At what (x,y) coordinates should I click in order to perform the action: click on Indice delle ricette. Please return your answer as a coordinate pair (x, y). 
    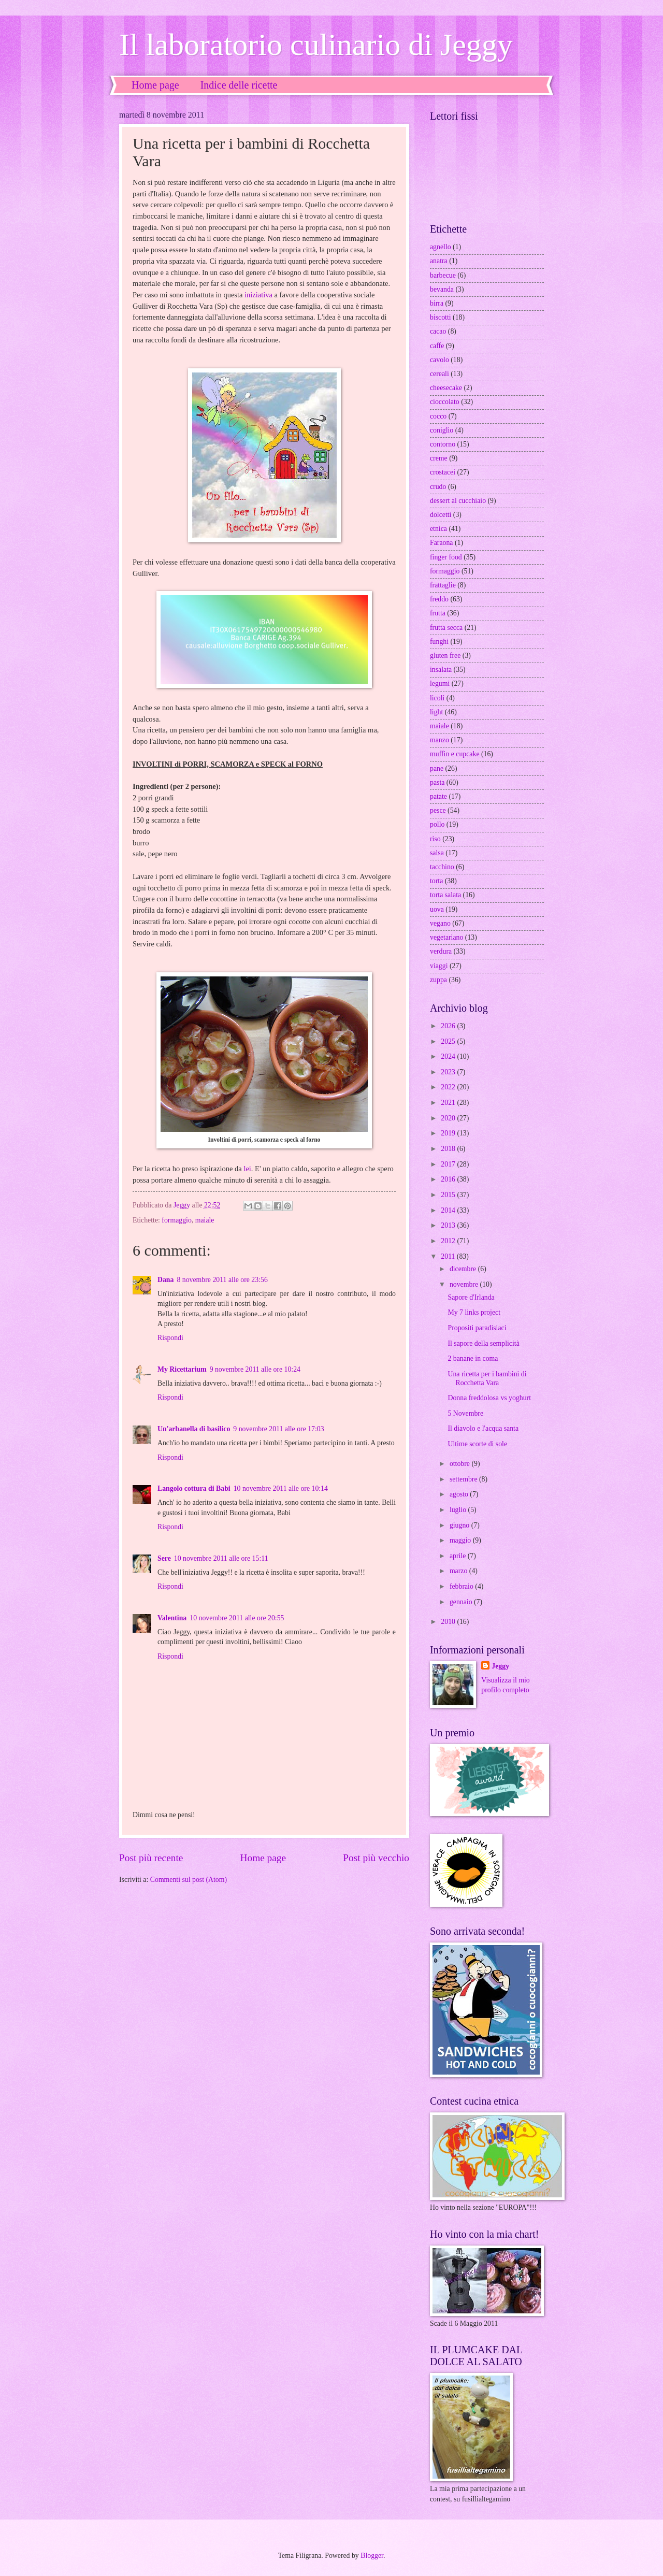
    Looking at the image, I should click on (239, 85).